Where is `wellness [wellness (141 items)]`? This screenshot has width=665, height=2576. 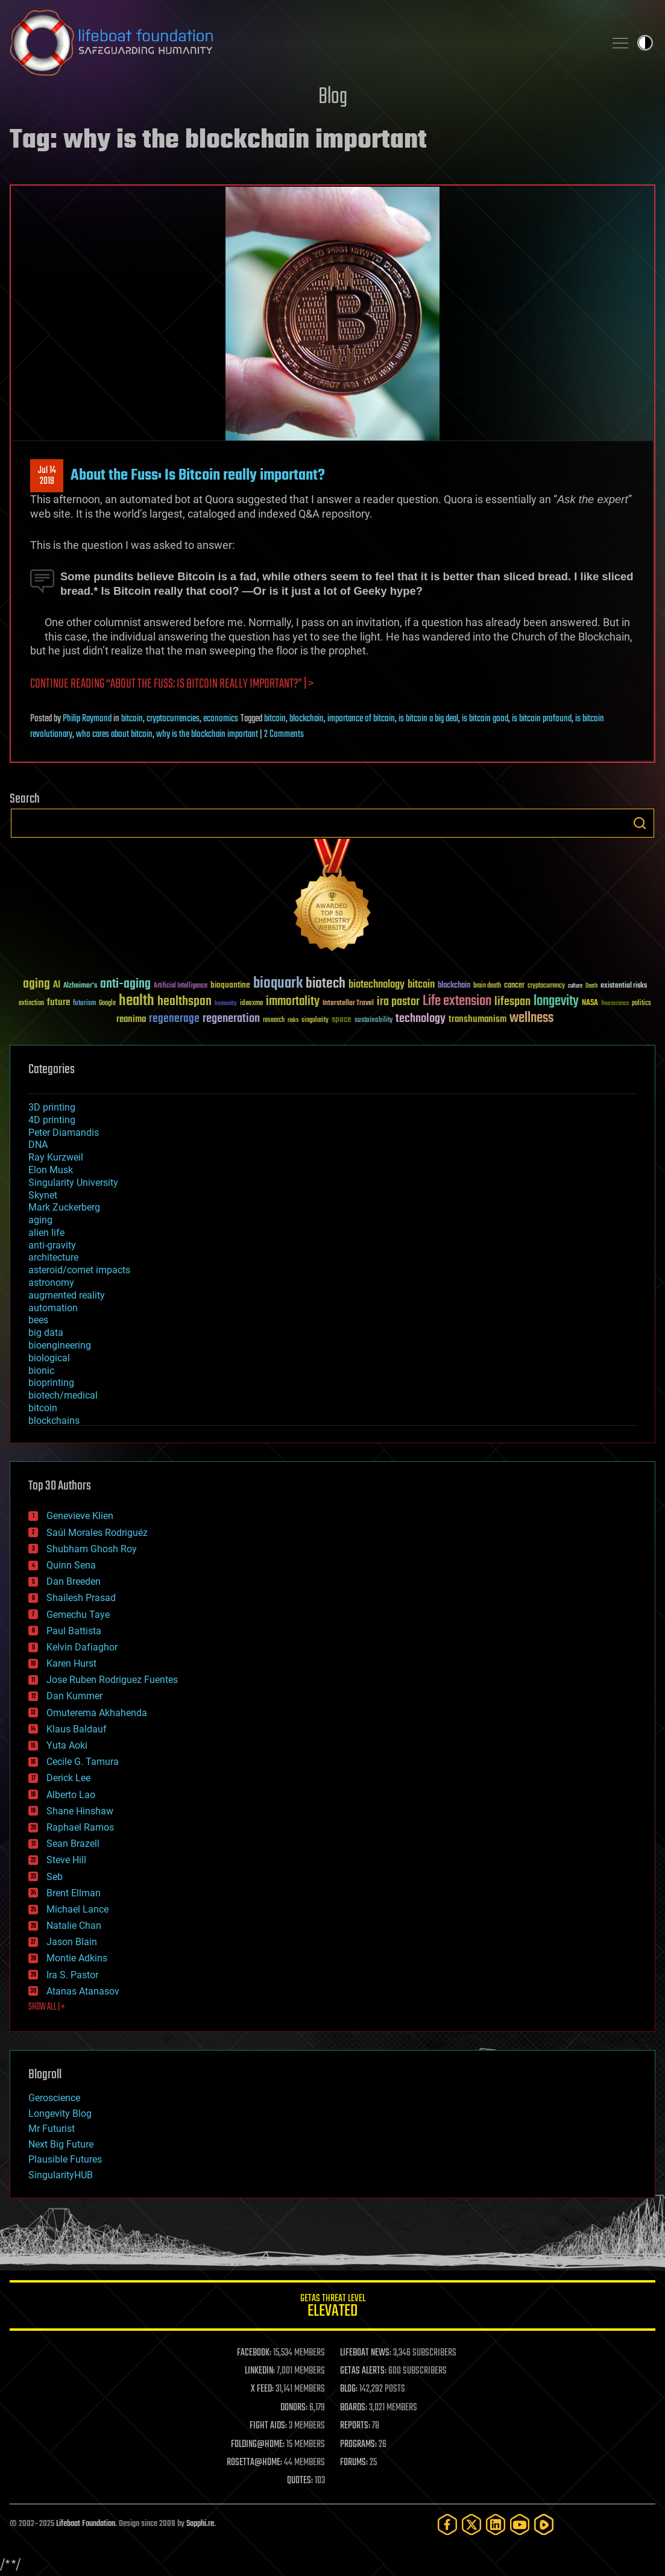
wellness [wellness (141 items)] is located at coordinates (531, 1018).